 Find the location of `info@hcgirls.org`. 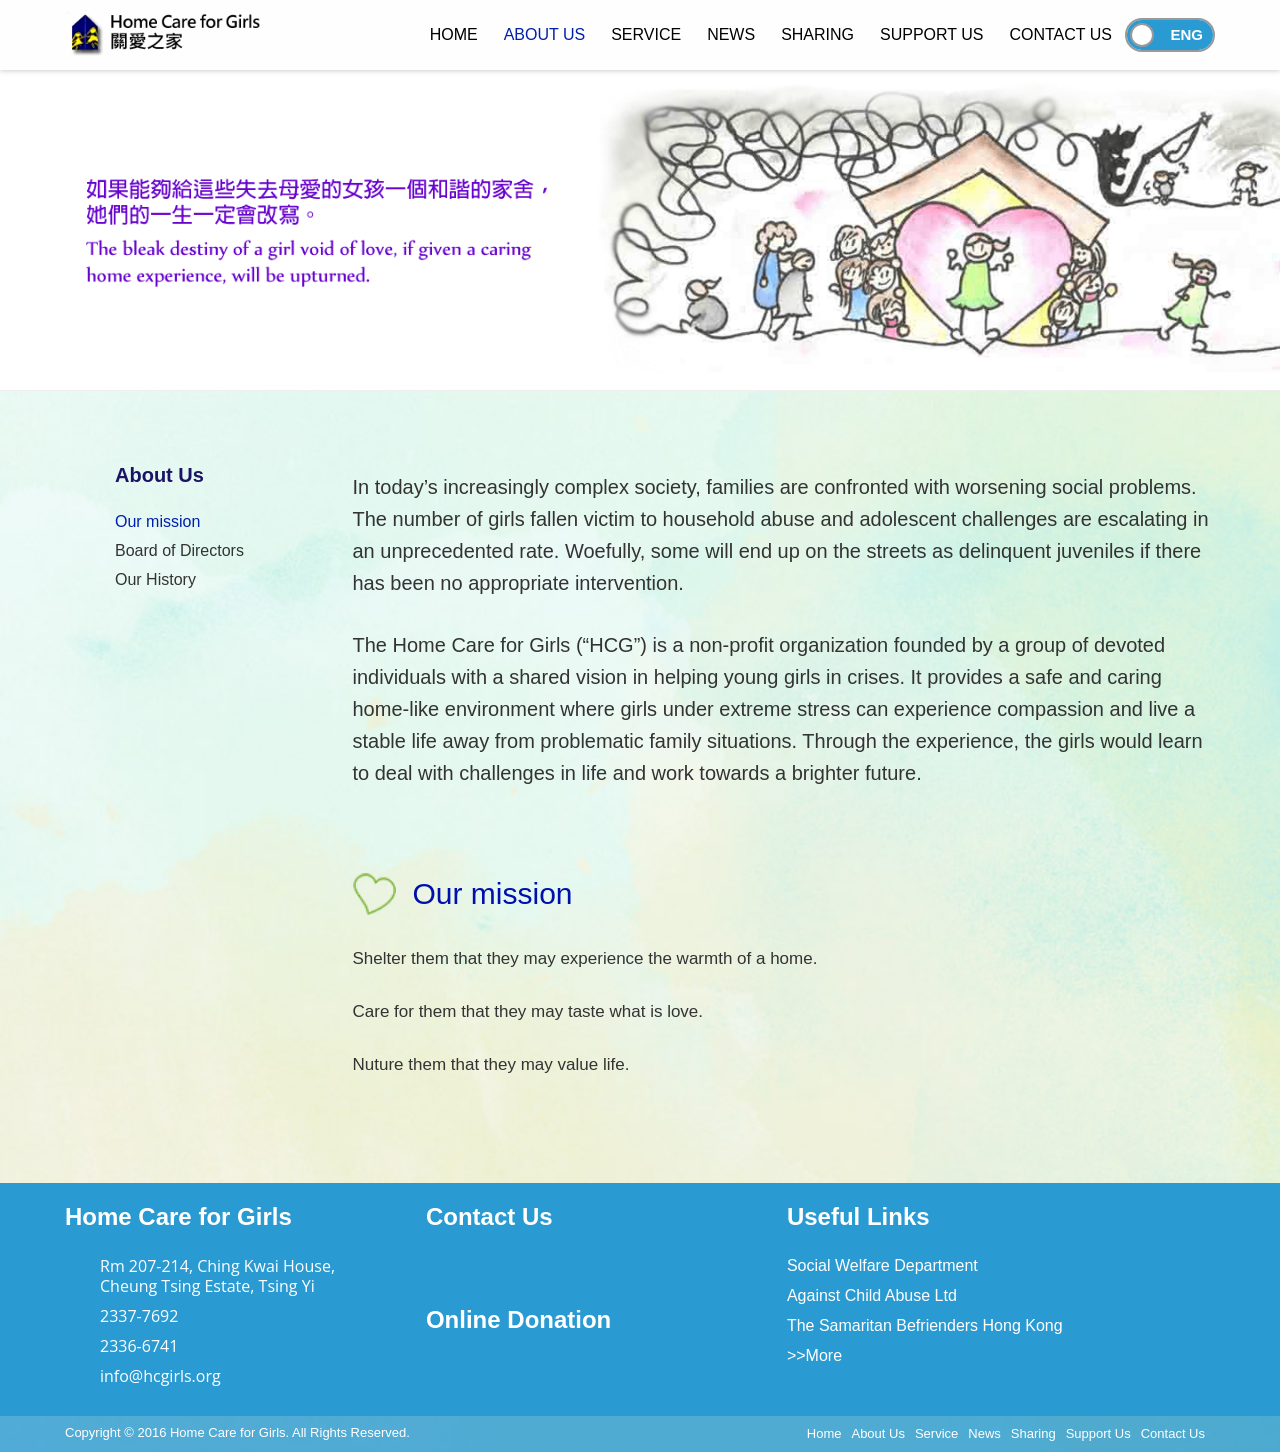

info@hcgirls.org is located at coordinates (160, 1376).